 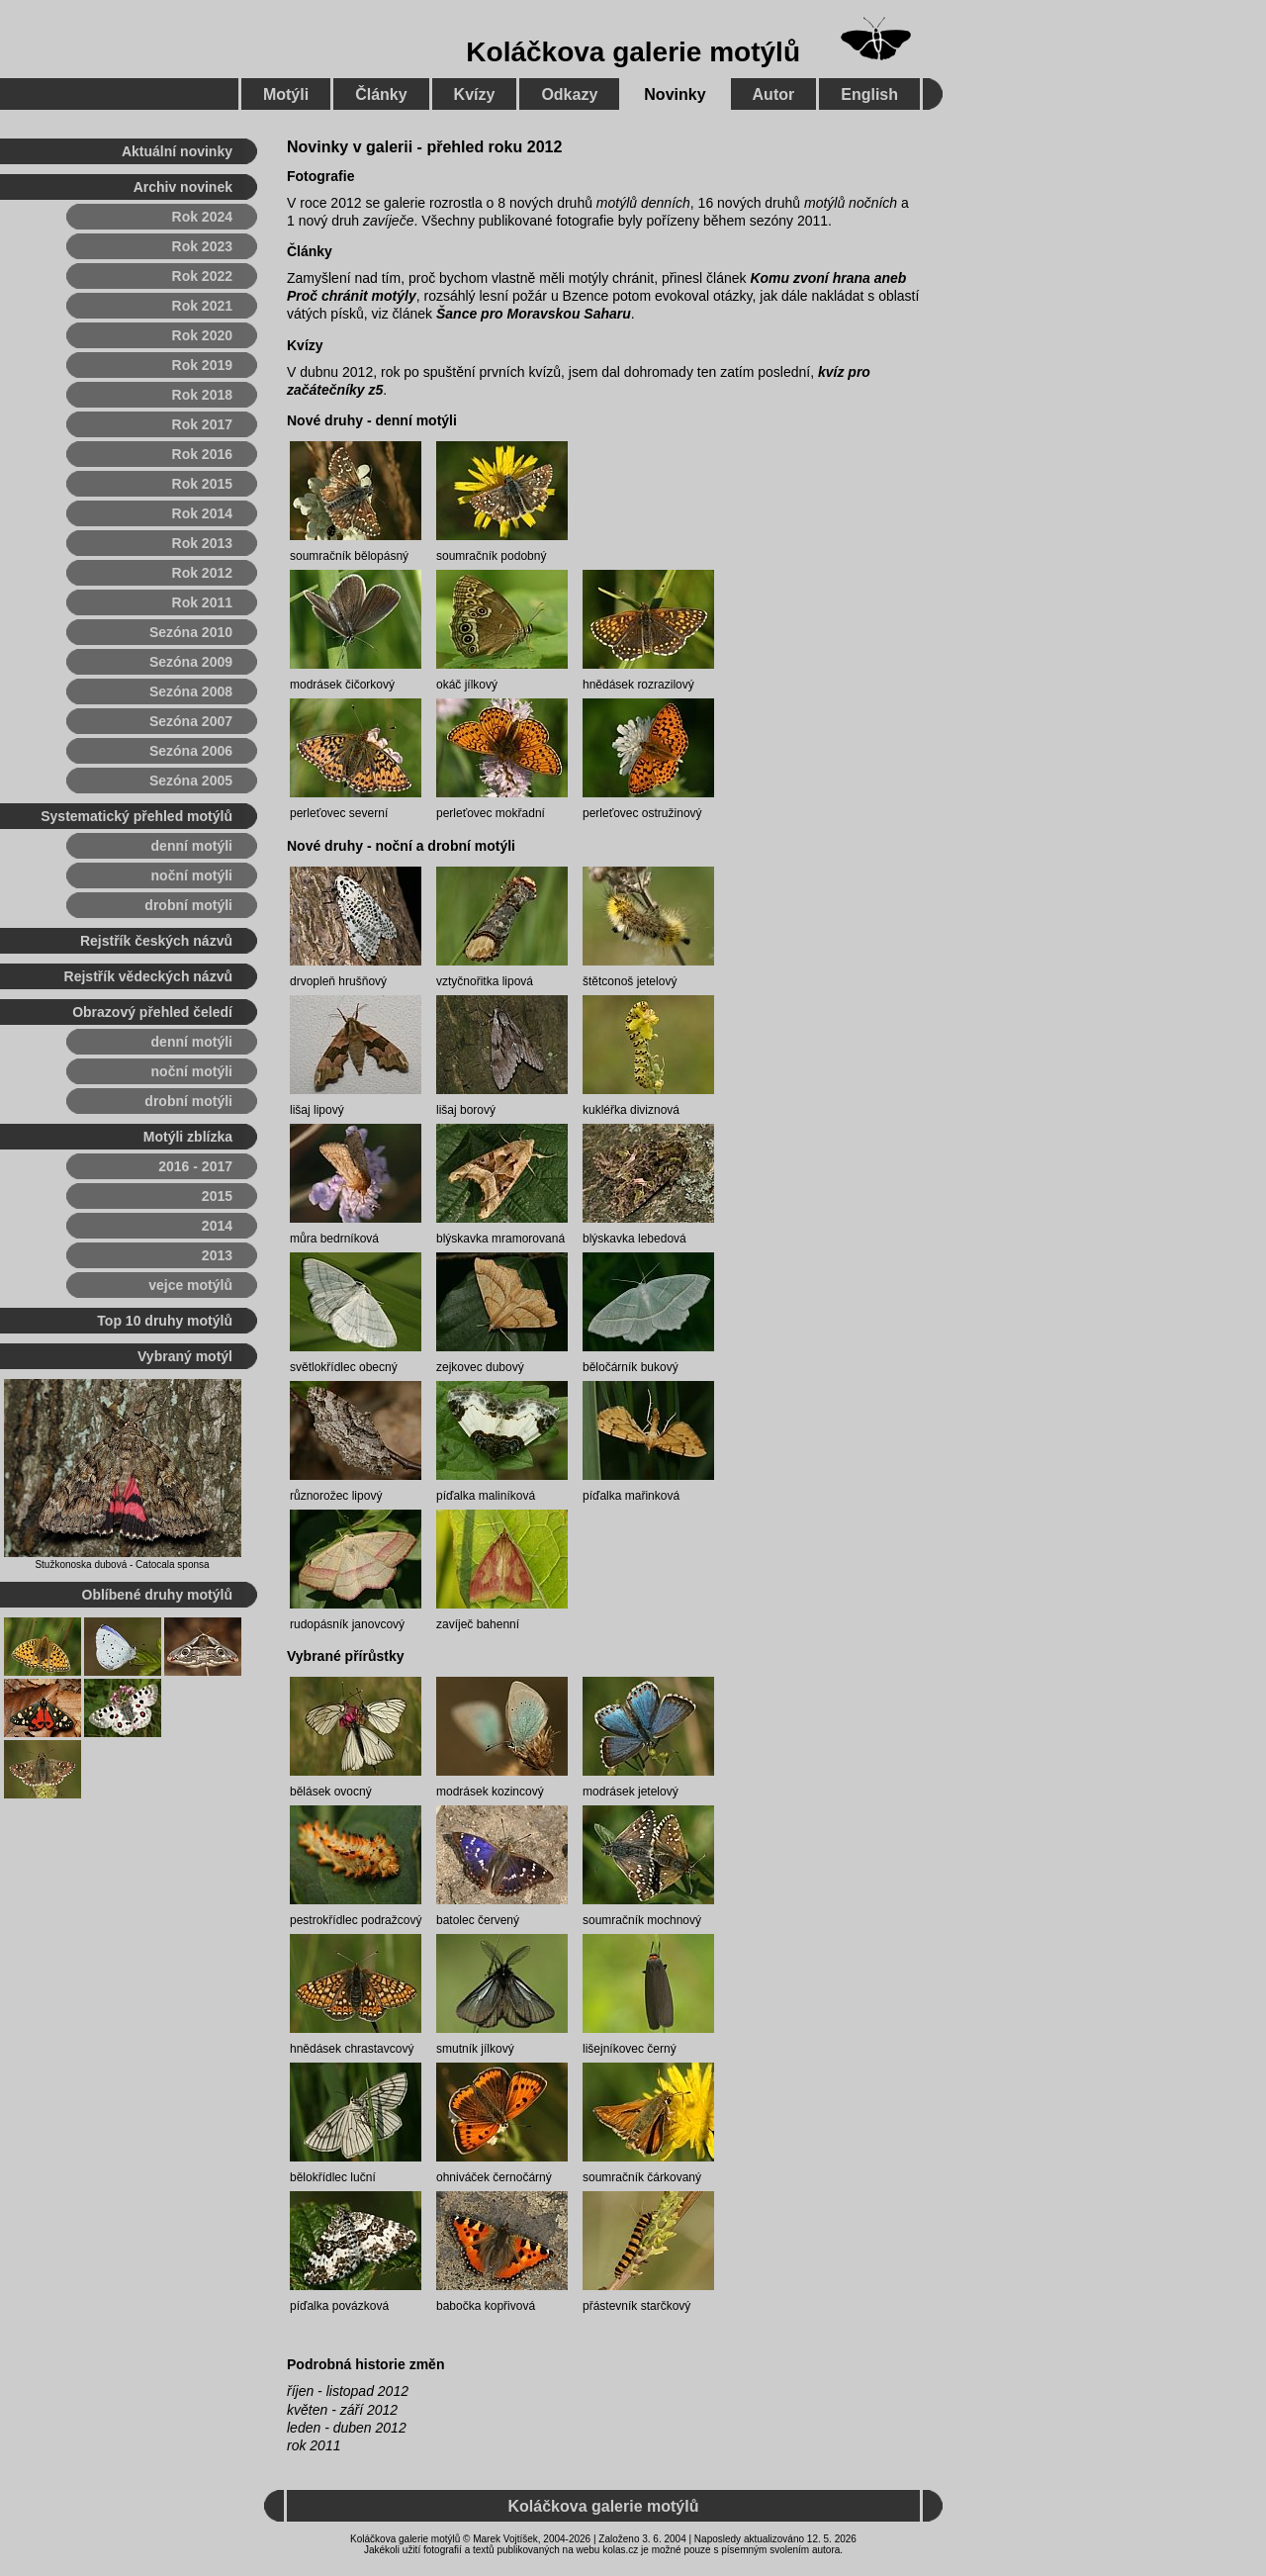 What do you see at coordinates (344, 1367) in the screenshot?
I see `světlokřídlec obecný` at bounding box center [344, 1367].